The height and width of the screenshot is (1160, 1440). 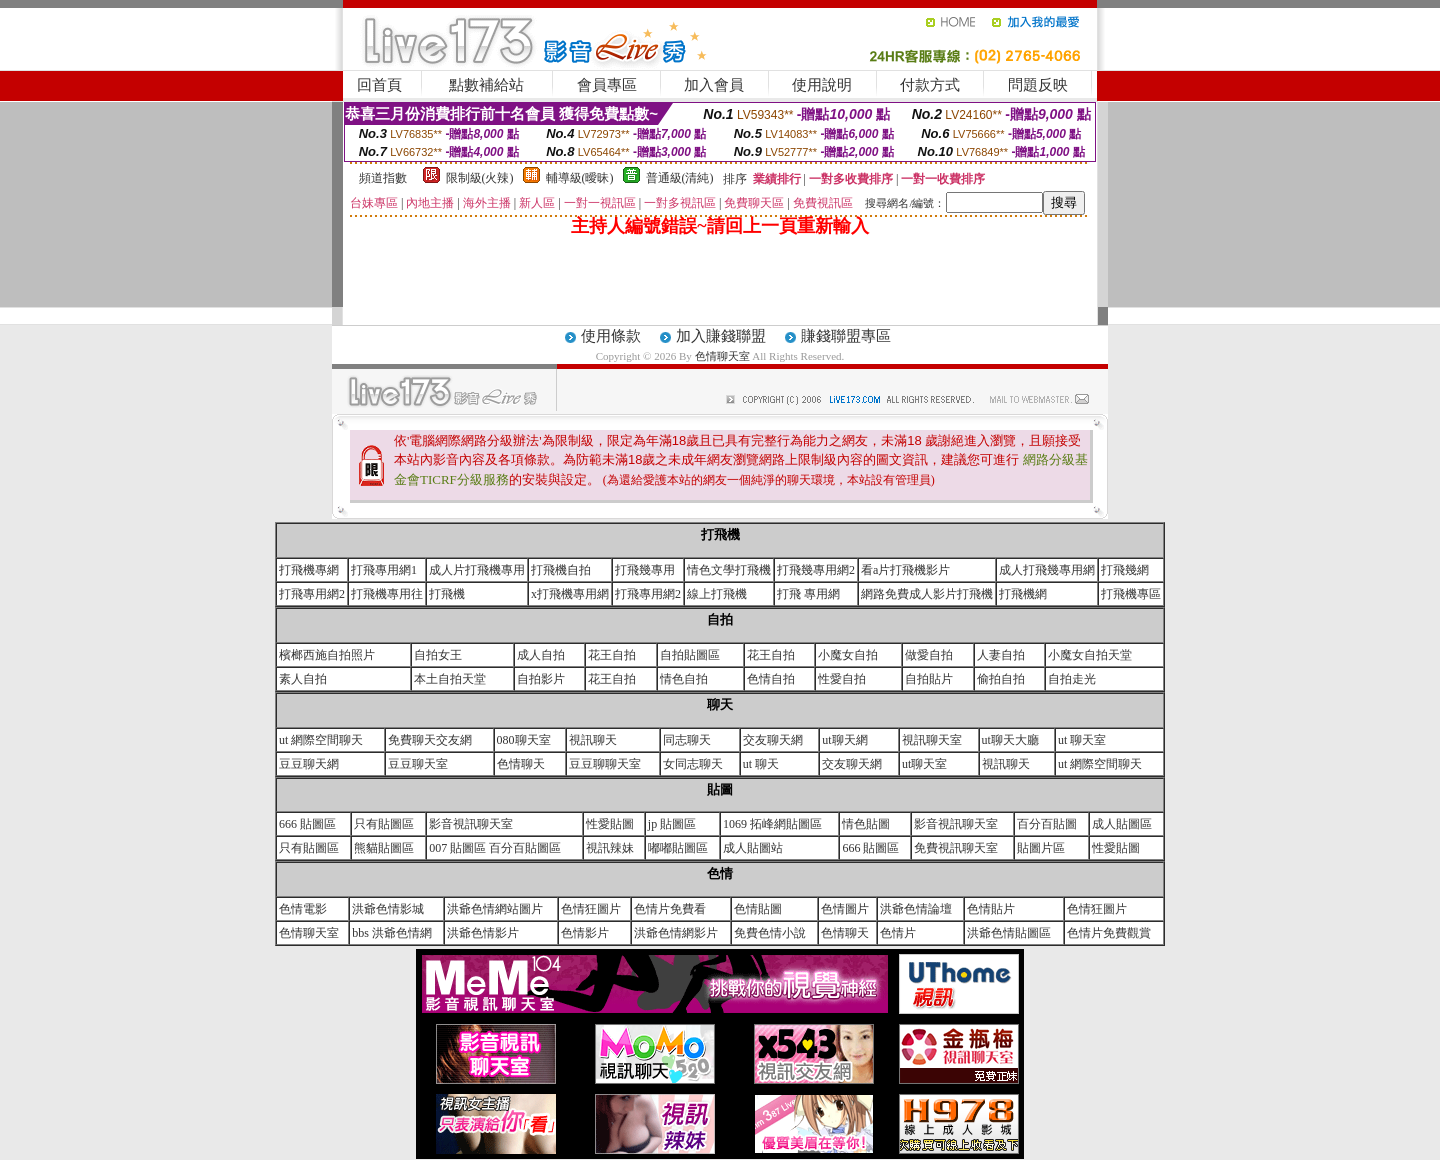 I want to click on 色情影片, so click(x=585, y=933).